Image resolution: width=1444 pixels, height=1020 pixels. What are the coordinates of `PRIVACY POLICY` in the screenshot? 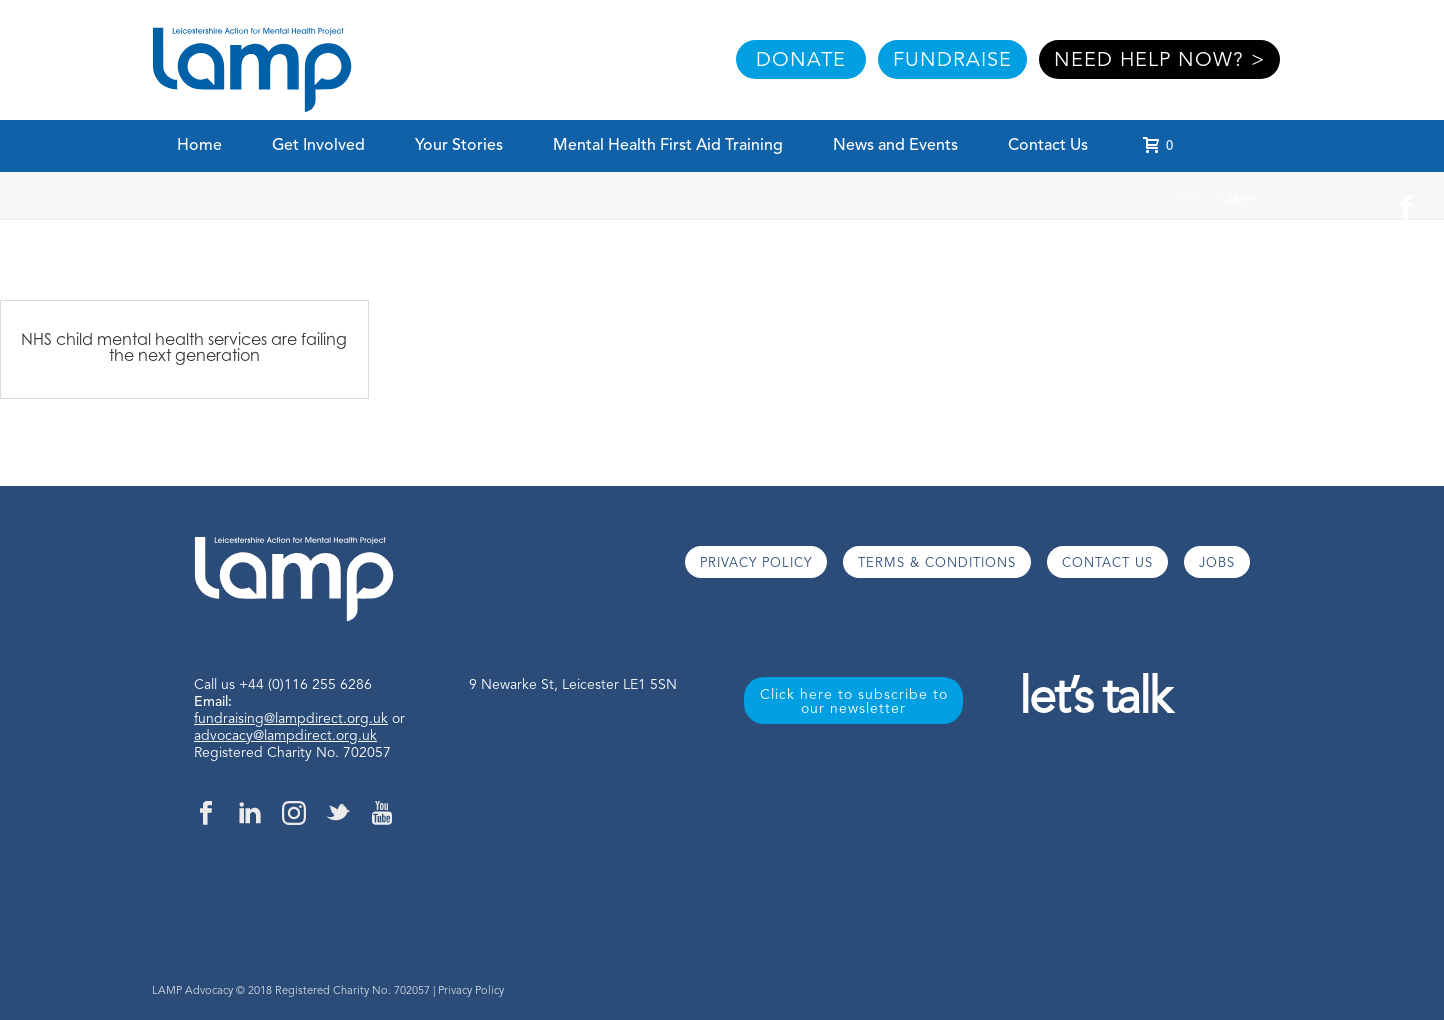 It's located at (756, 563).